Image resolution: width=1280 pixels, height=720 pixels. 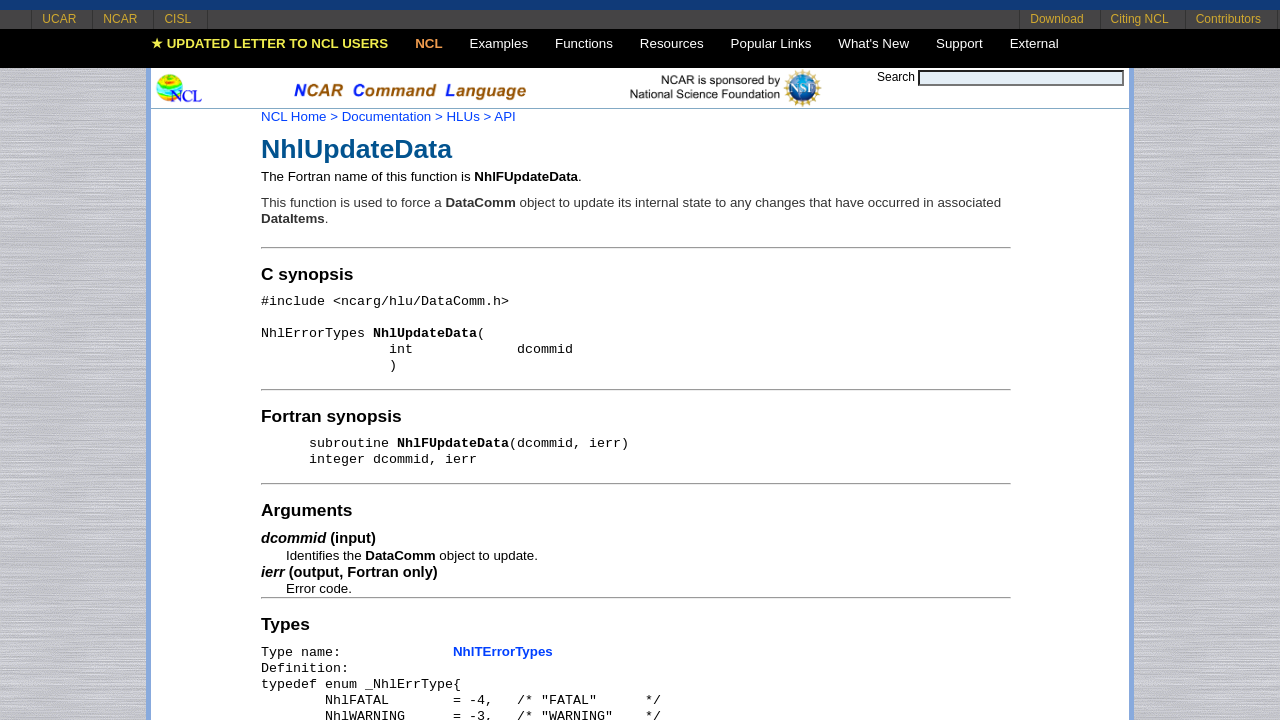 What do you see at coordinates (584, 43) in the screenshot?
I see `Functions` at bounding box center [584, 43].